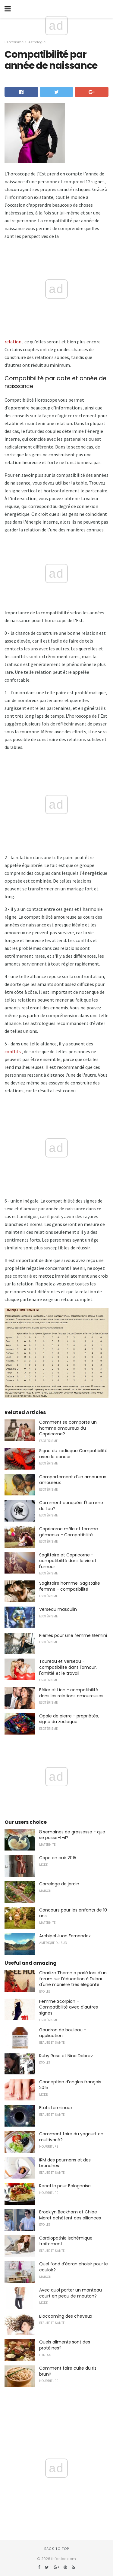 The height and width of the screenshot is (2576, 113). I want to click on relation, so click(13, 342).